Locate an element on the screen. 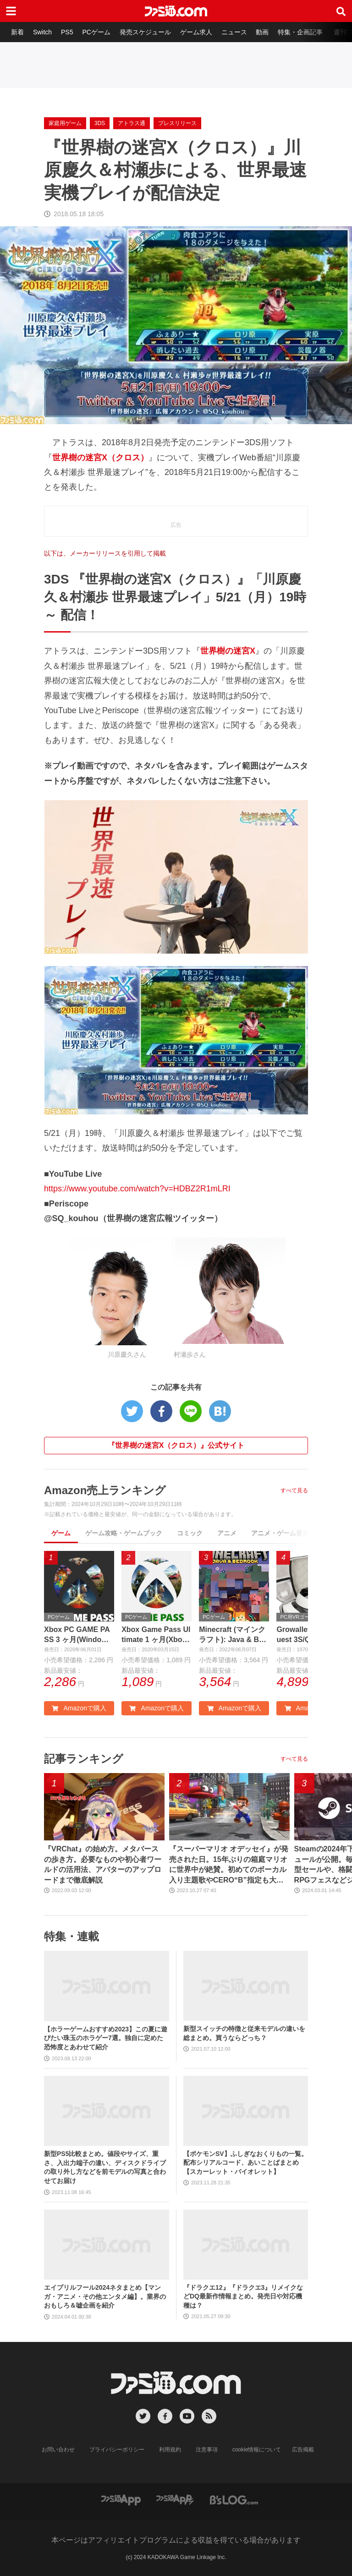  発売スケジュール is located at coordinates (145, 32).